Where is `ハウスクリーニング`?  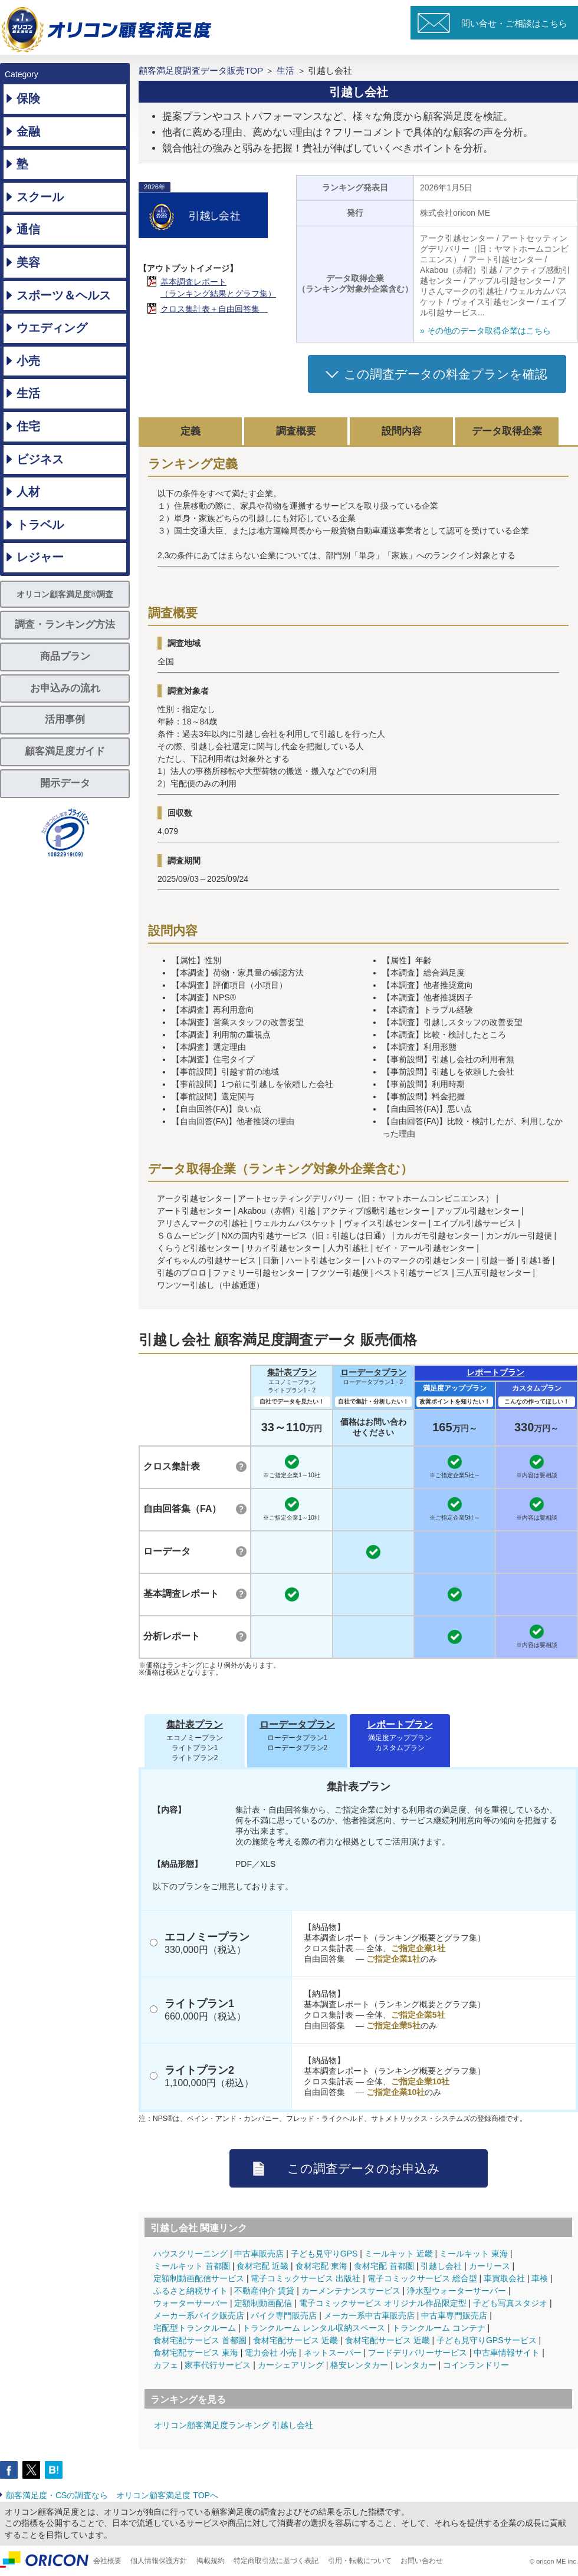
ハウスクリーニング is located at coordinates (190, 2253).